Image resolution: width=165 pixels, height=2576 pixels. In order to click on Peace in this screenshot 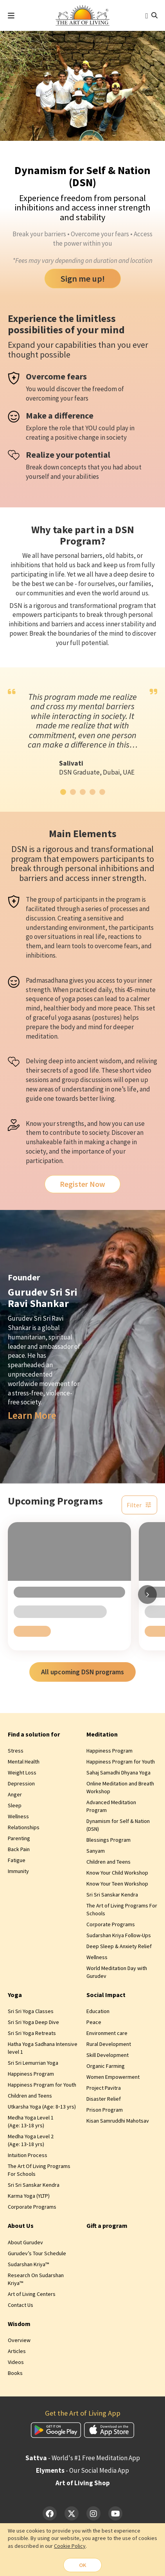, I will do `click(93, 2025)`.